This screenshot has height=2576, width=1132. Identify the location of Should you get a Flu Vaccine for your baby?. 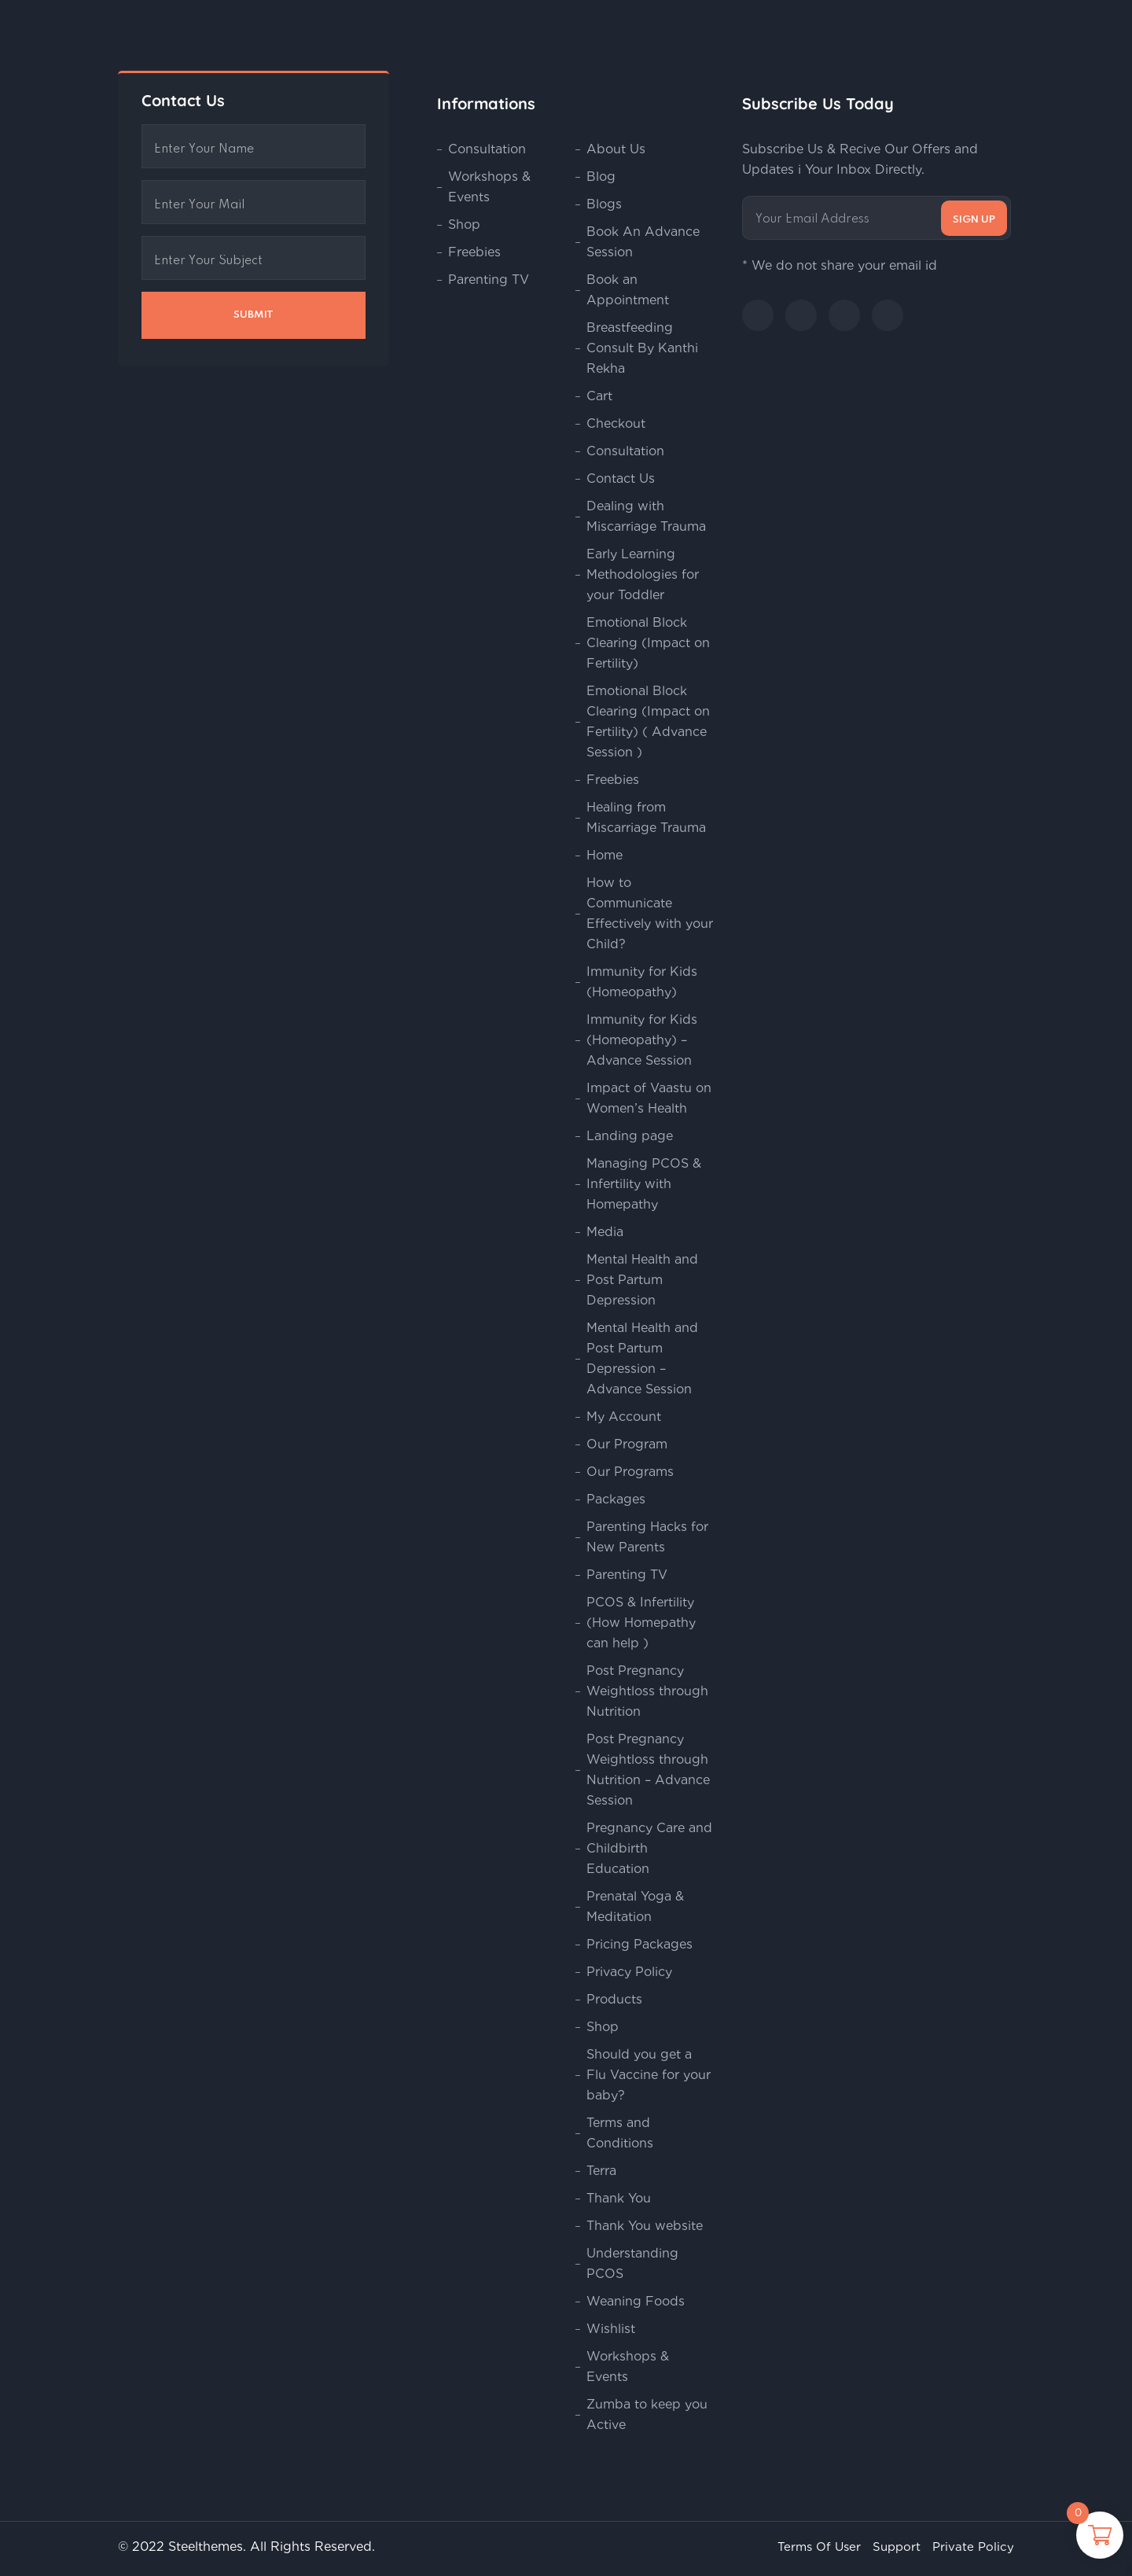
(648, 2075).